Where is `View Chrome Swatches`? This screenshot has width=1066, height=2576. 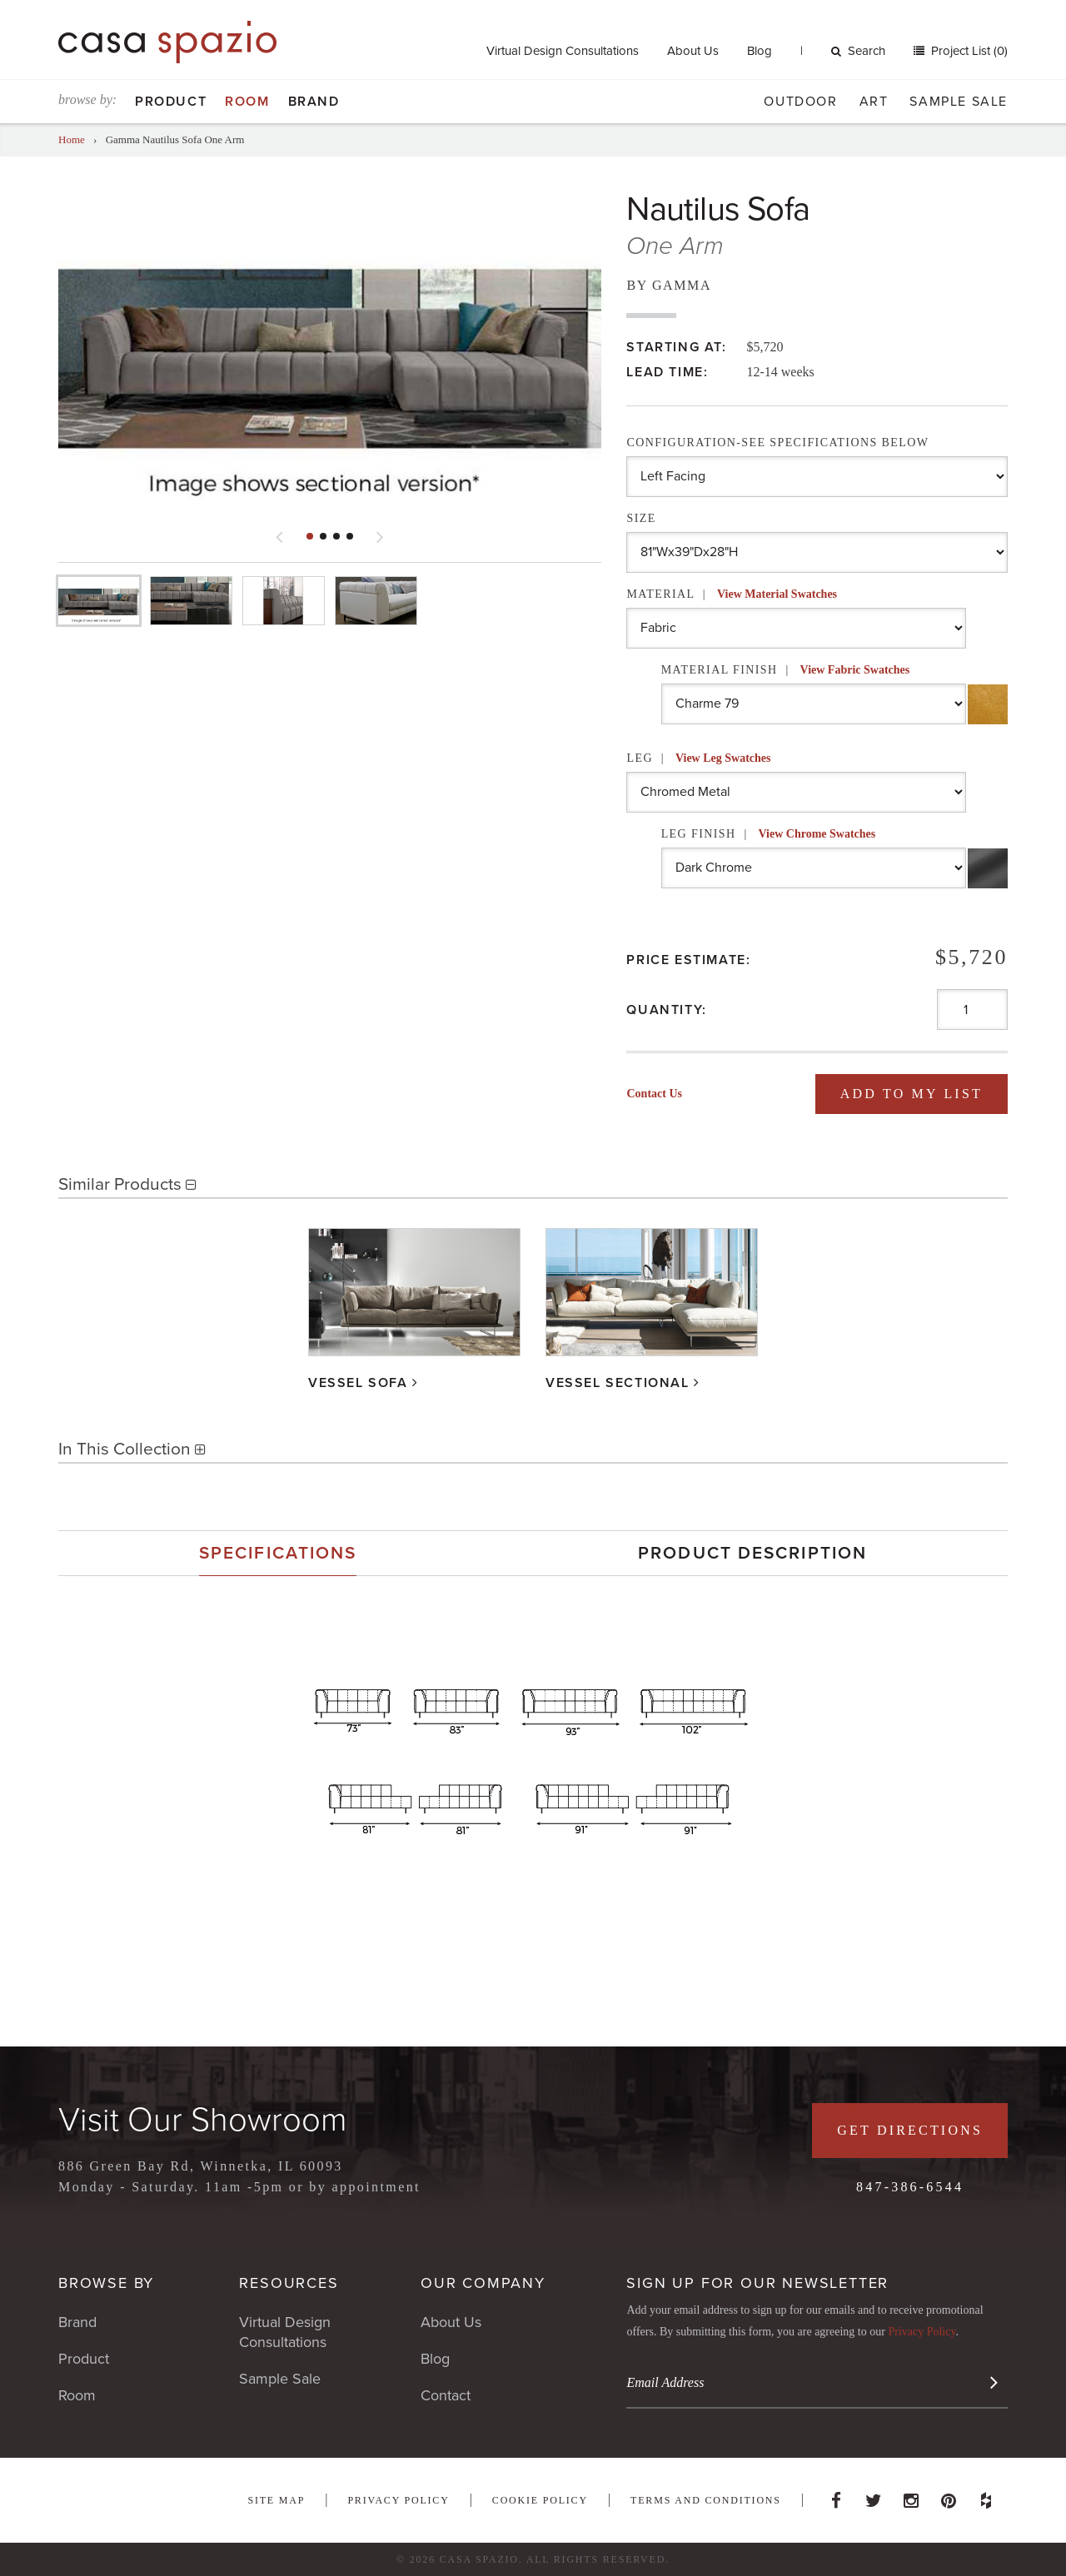 View Chrome Swatches is located at coordinates (817, 834).